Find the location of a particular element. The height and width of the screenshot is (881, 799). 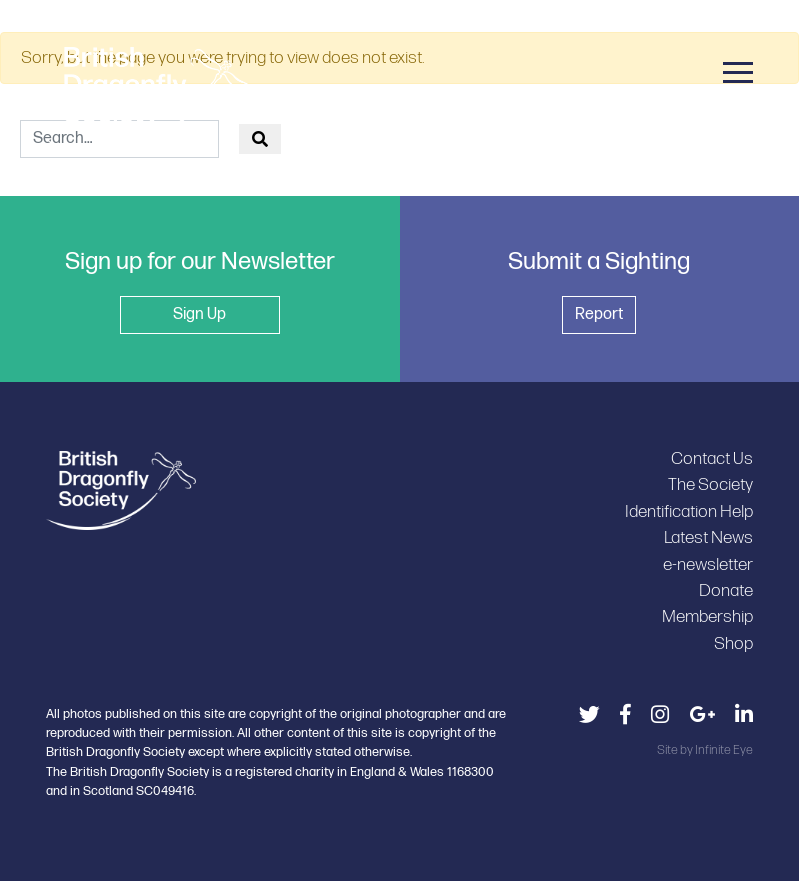

Contact Us is located at coordinates (712, 458).